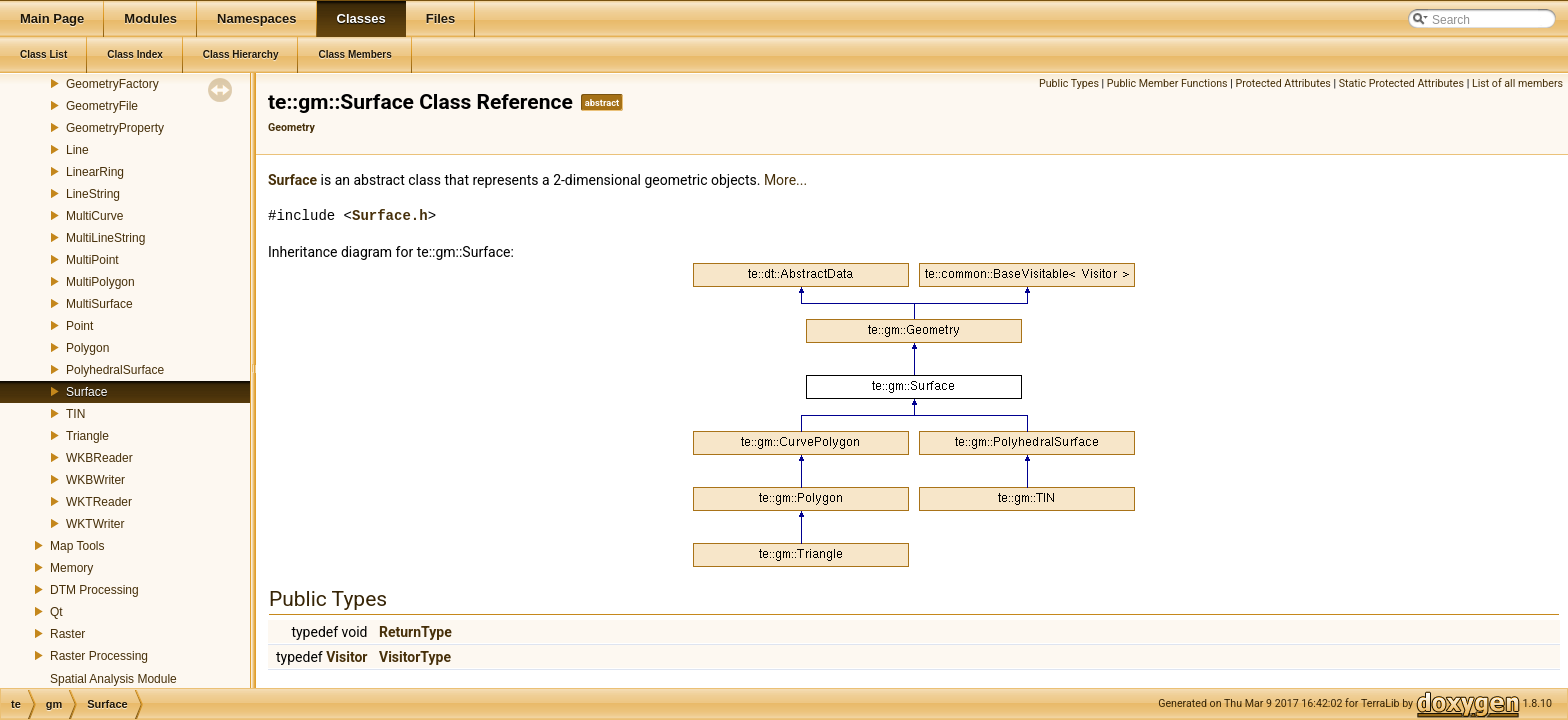 Image resolution: width=1568 pixels, height=720 pixels. What do you see at coordinates (95, 172) in the screenshot?
I see `LinearRing` at bounding box center [95, 172].